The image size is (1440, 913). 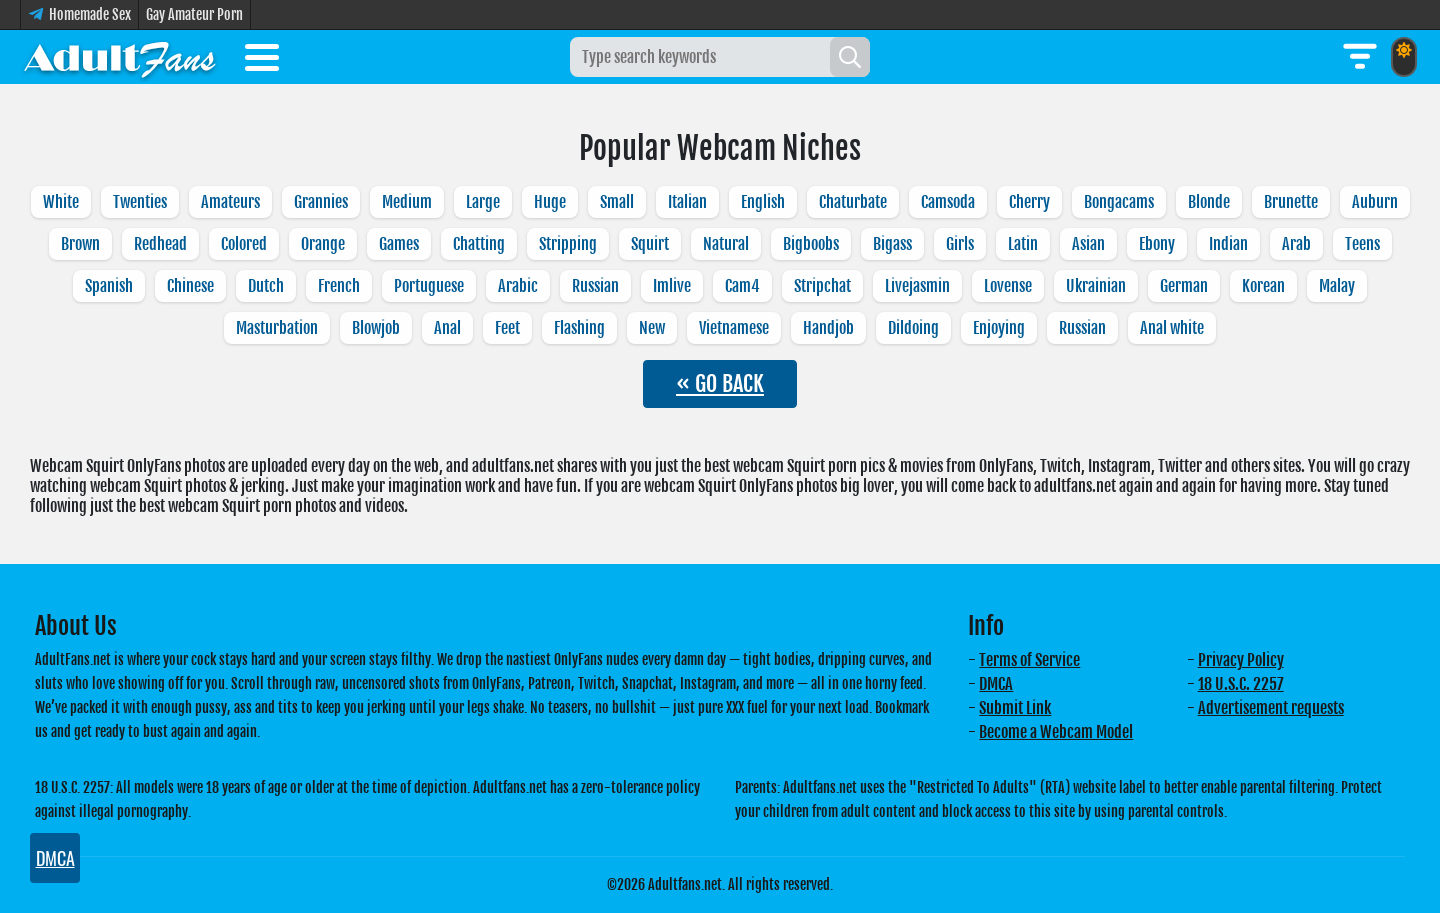 I want to click on Dutch, so click(x=266, y=286).